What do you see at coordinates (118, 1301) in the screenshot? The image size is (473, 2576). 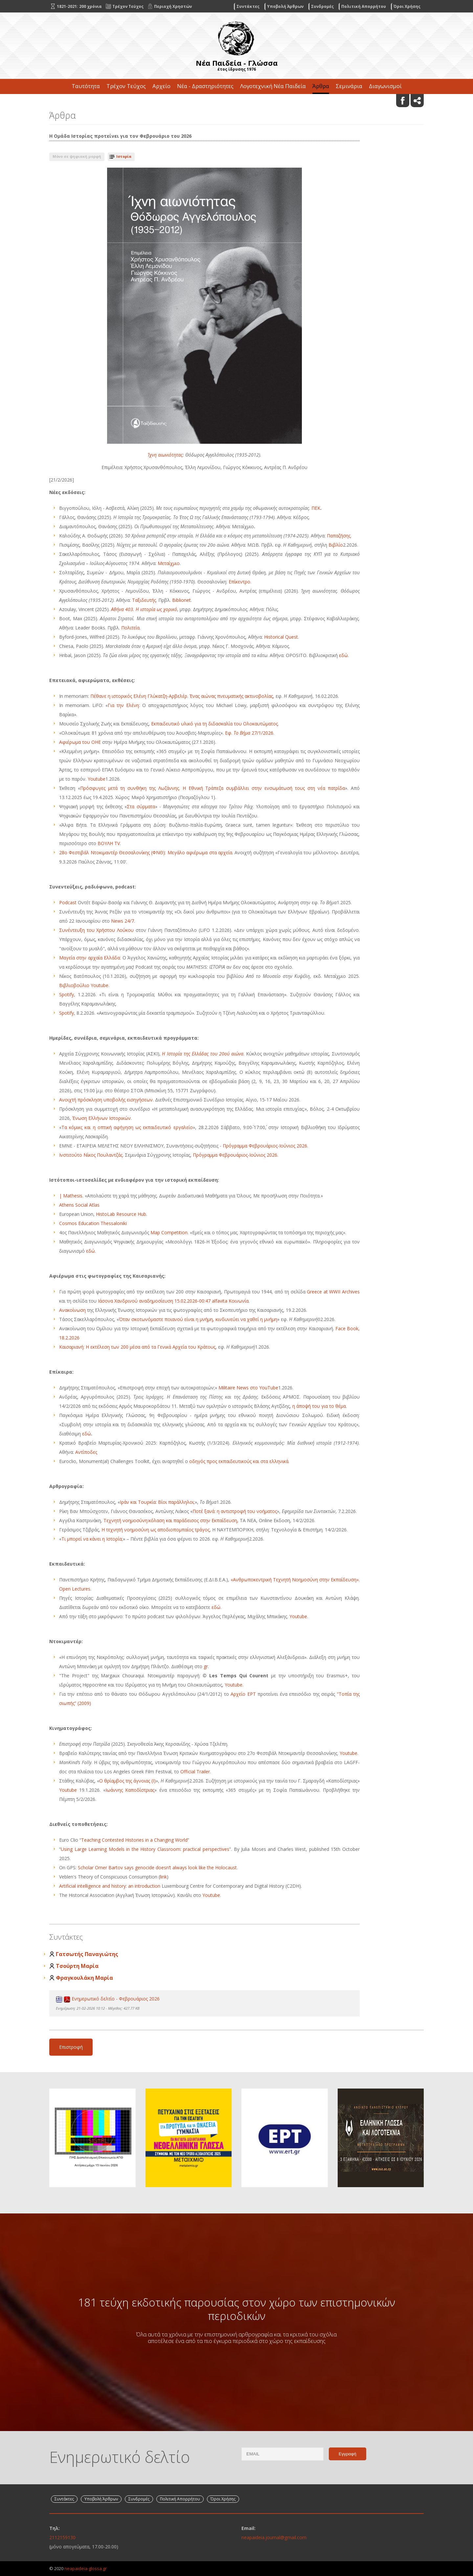 I see `Ιάσονα Χανδρινού` at bounding box center [118, 1301].